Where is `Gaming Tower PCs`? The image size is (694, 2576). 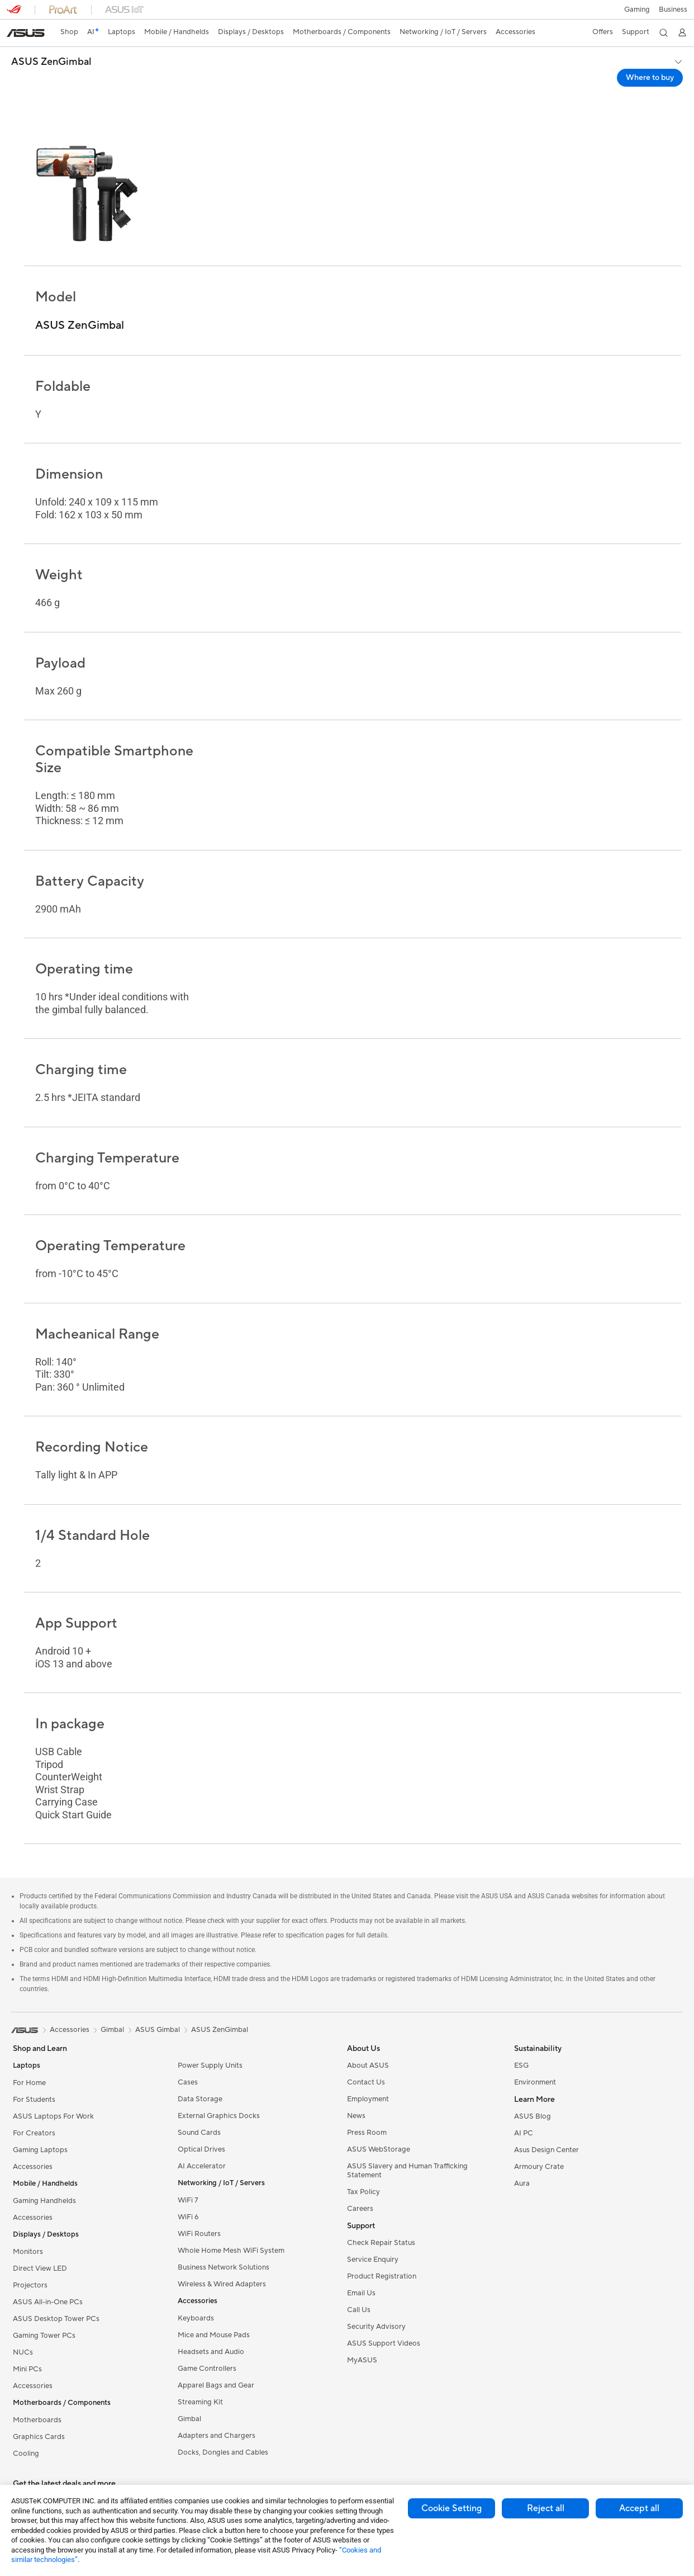
Gaming Tower PCs is located at coordinates (44, 2335).